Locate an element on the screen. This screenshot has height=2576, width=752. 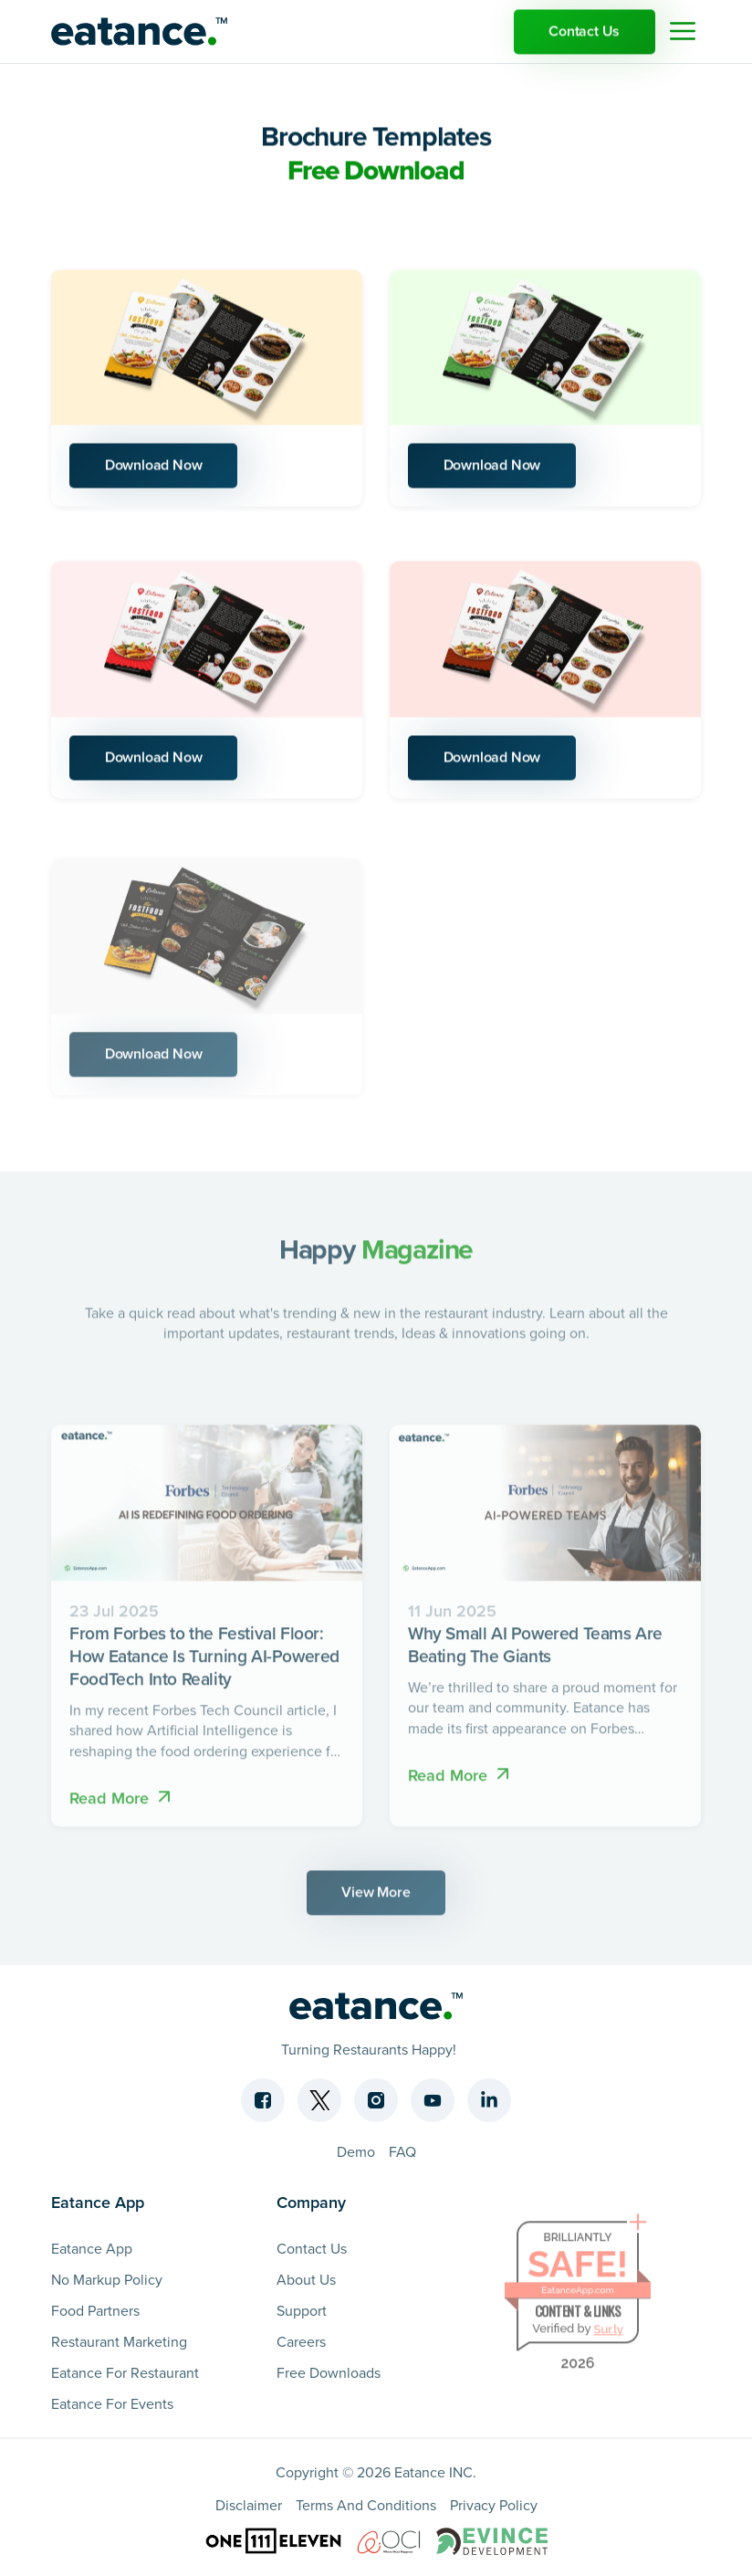
[Linkedin] is located at coordinates (489, 2099).